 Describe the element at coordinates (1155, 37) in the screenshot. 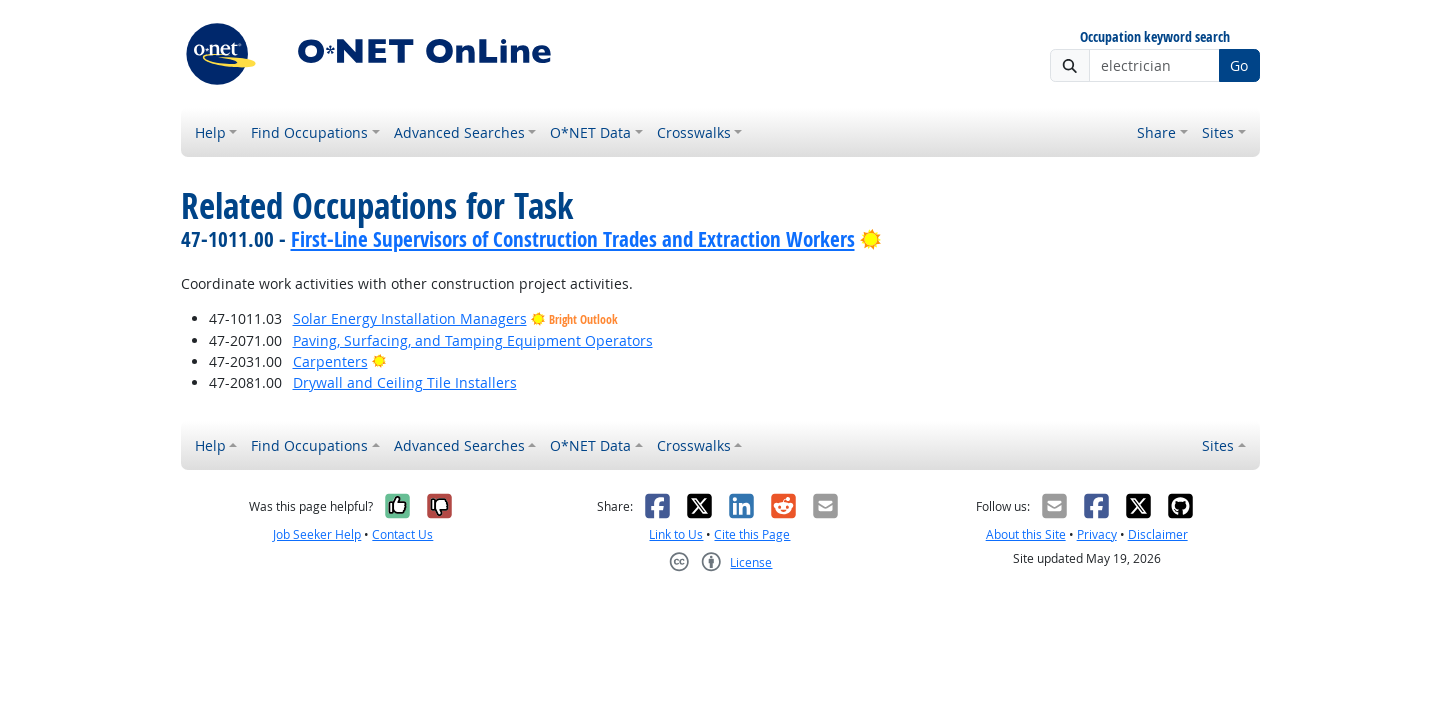

I see `Occupation keyword search` at that location.